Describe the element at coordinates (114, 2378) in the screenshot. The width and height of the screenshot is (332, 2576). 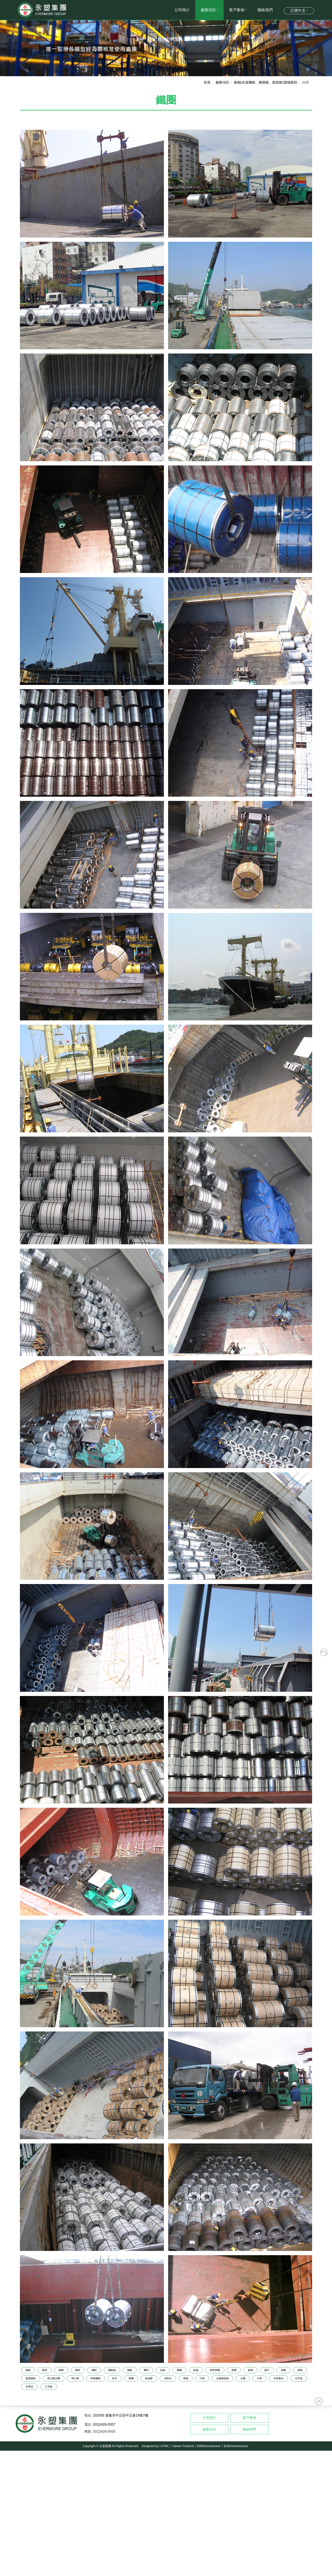
I see `原木` at that location.